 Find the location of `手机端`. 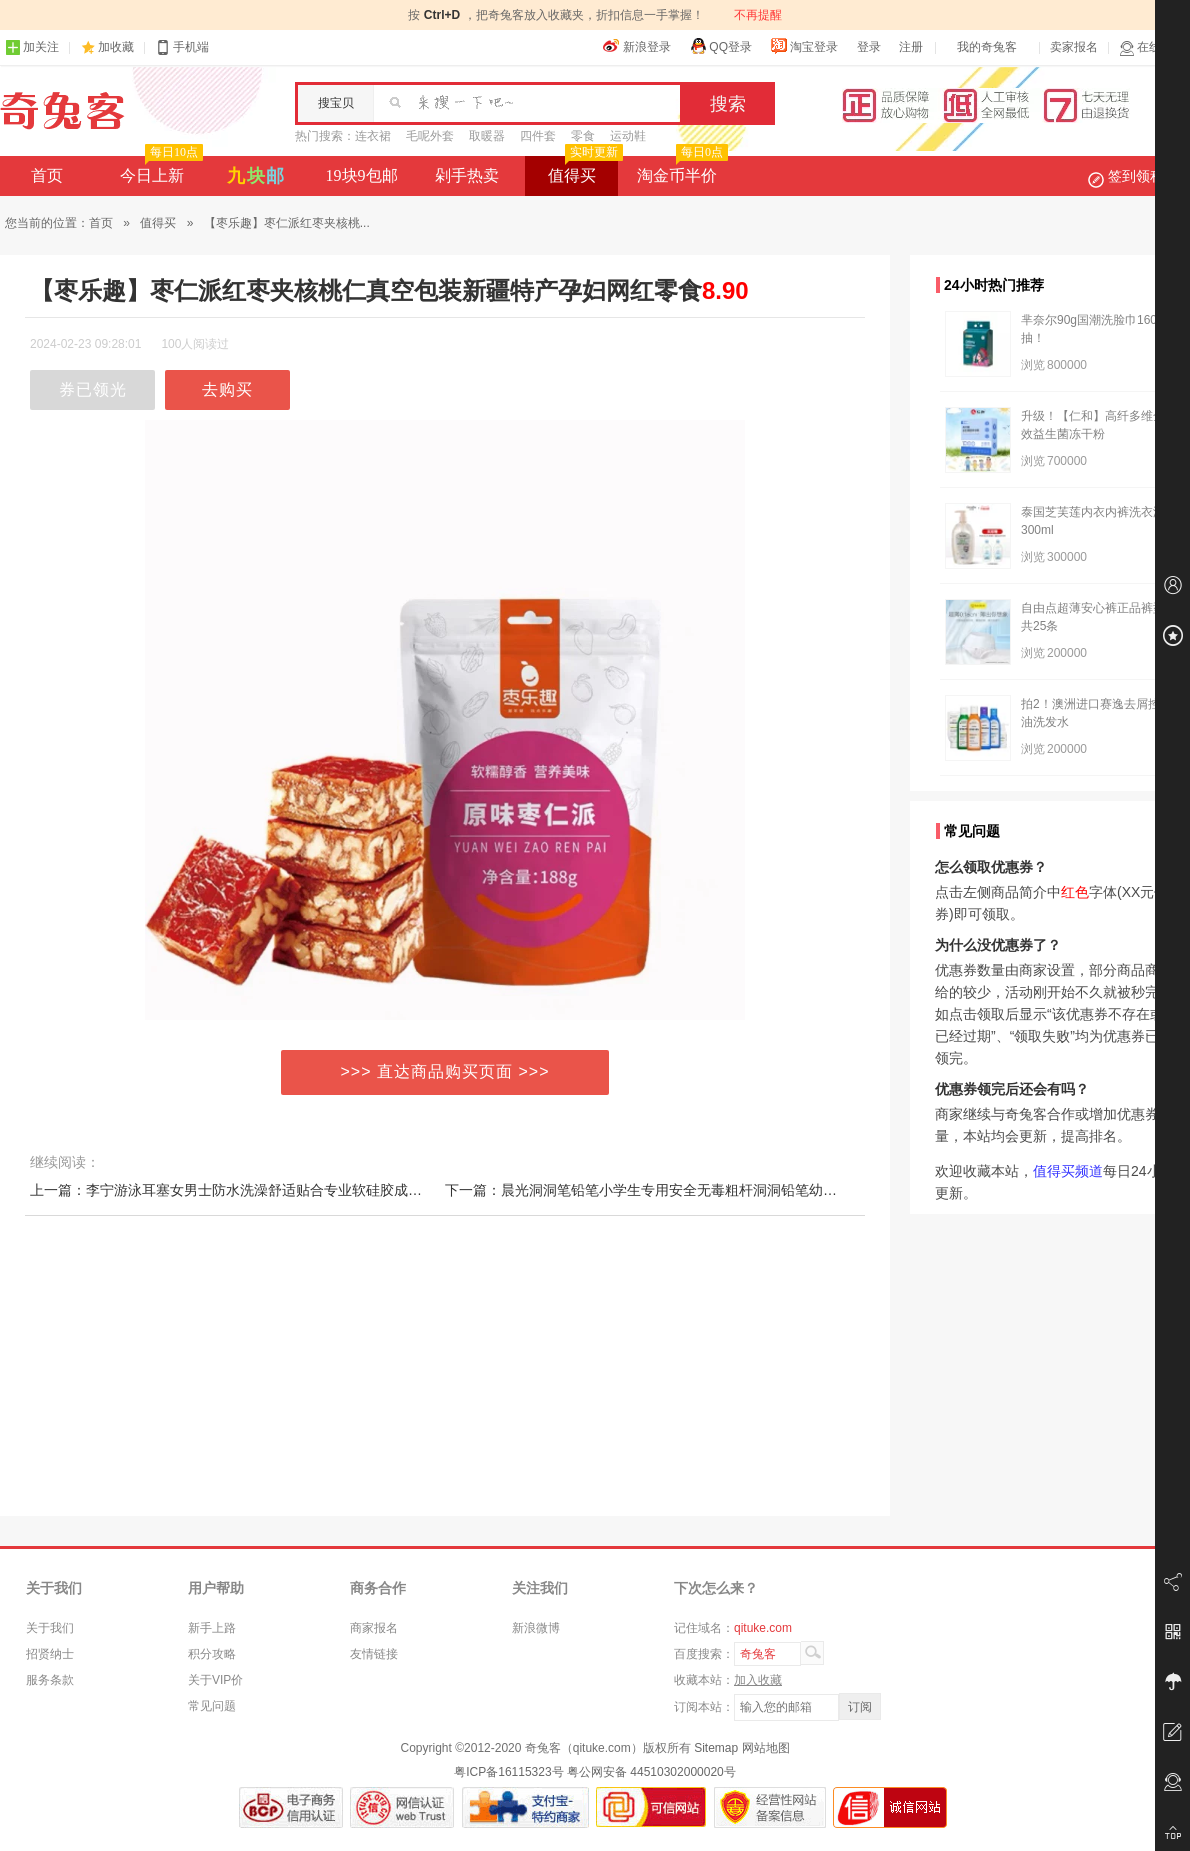

手机端 is located at coordinates (182, 47).